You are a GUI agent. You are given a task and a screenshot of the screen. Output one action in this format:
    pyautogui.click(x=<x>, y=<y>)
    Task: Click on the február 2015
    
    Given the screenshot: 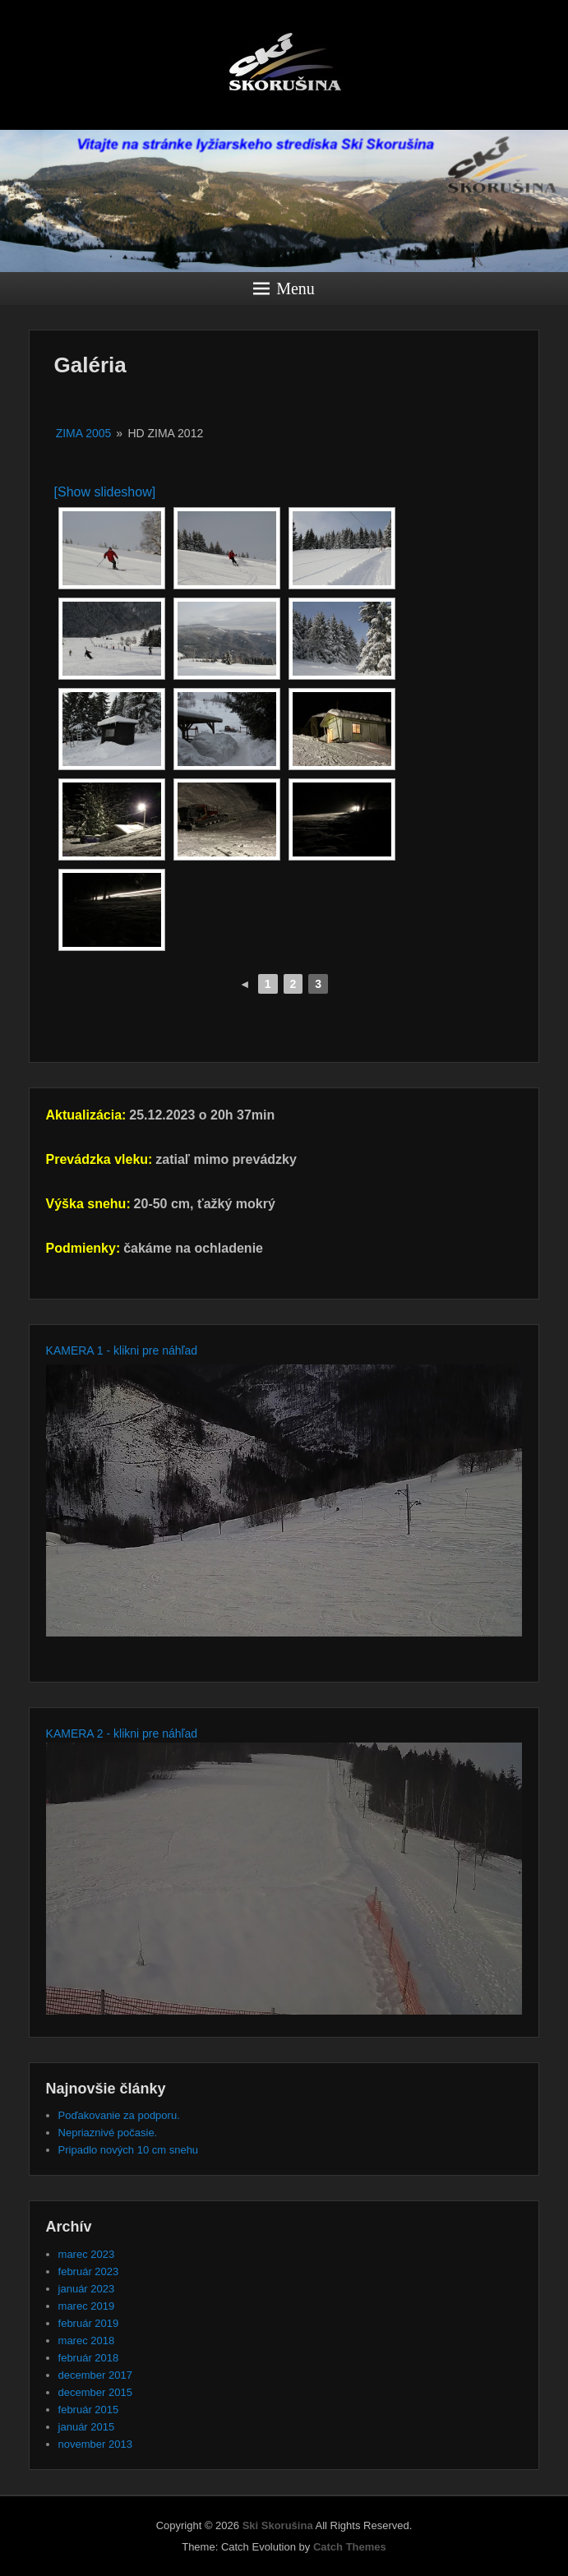 What is the action you would take?
    pyautogui.click(x=88, y=2409)
    